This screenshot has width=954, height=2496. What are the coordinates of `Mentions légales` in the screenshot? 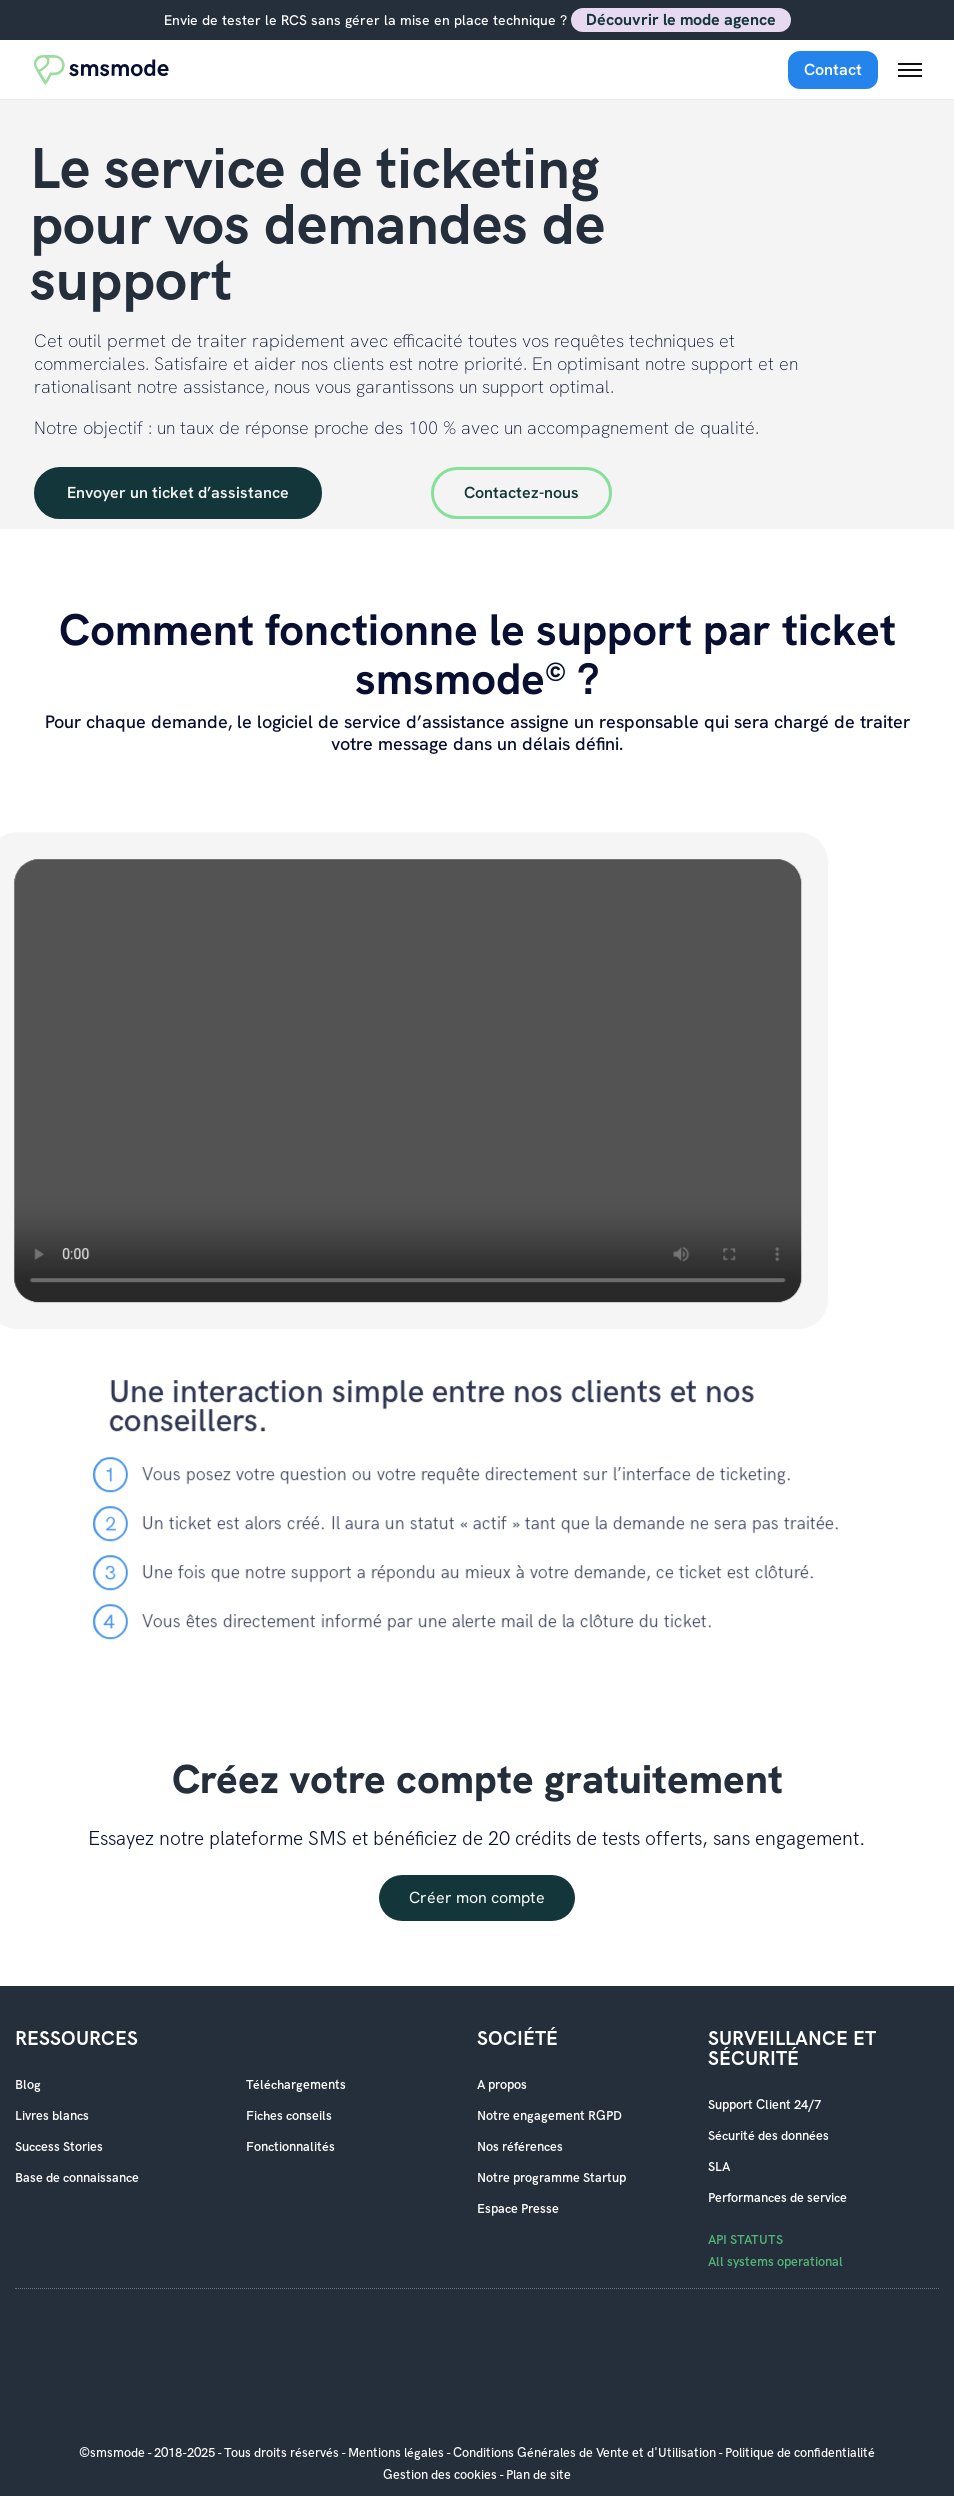 It's located at (396, 2453).